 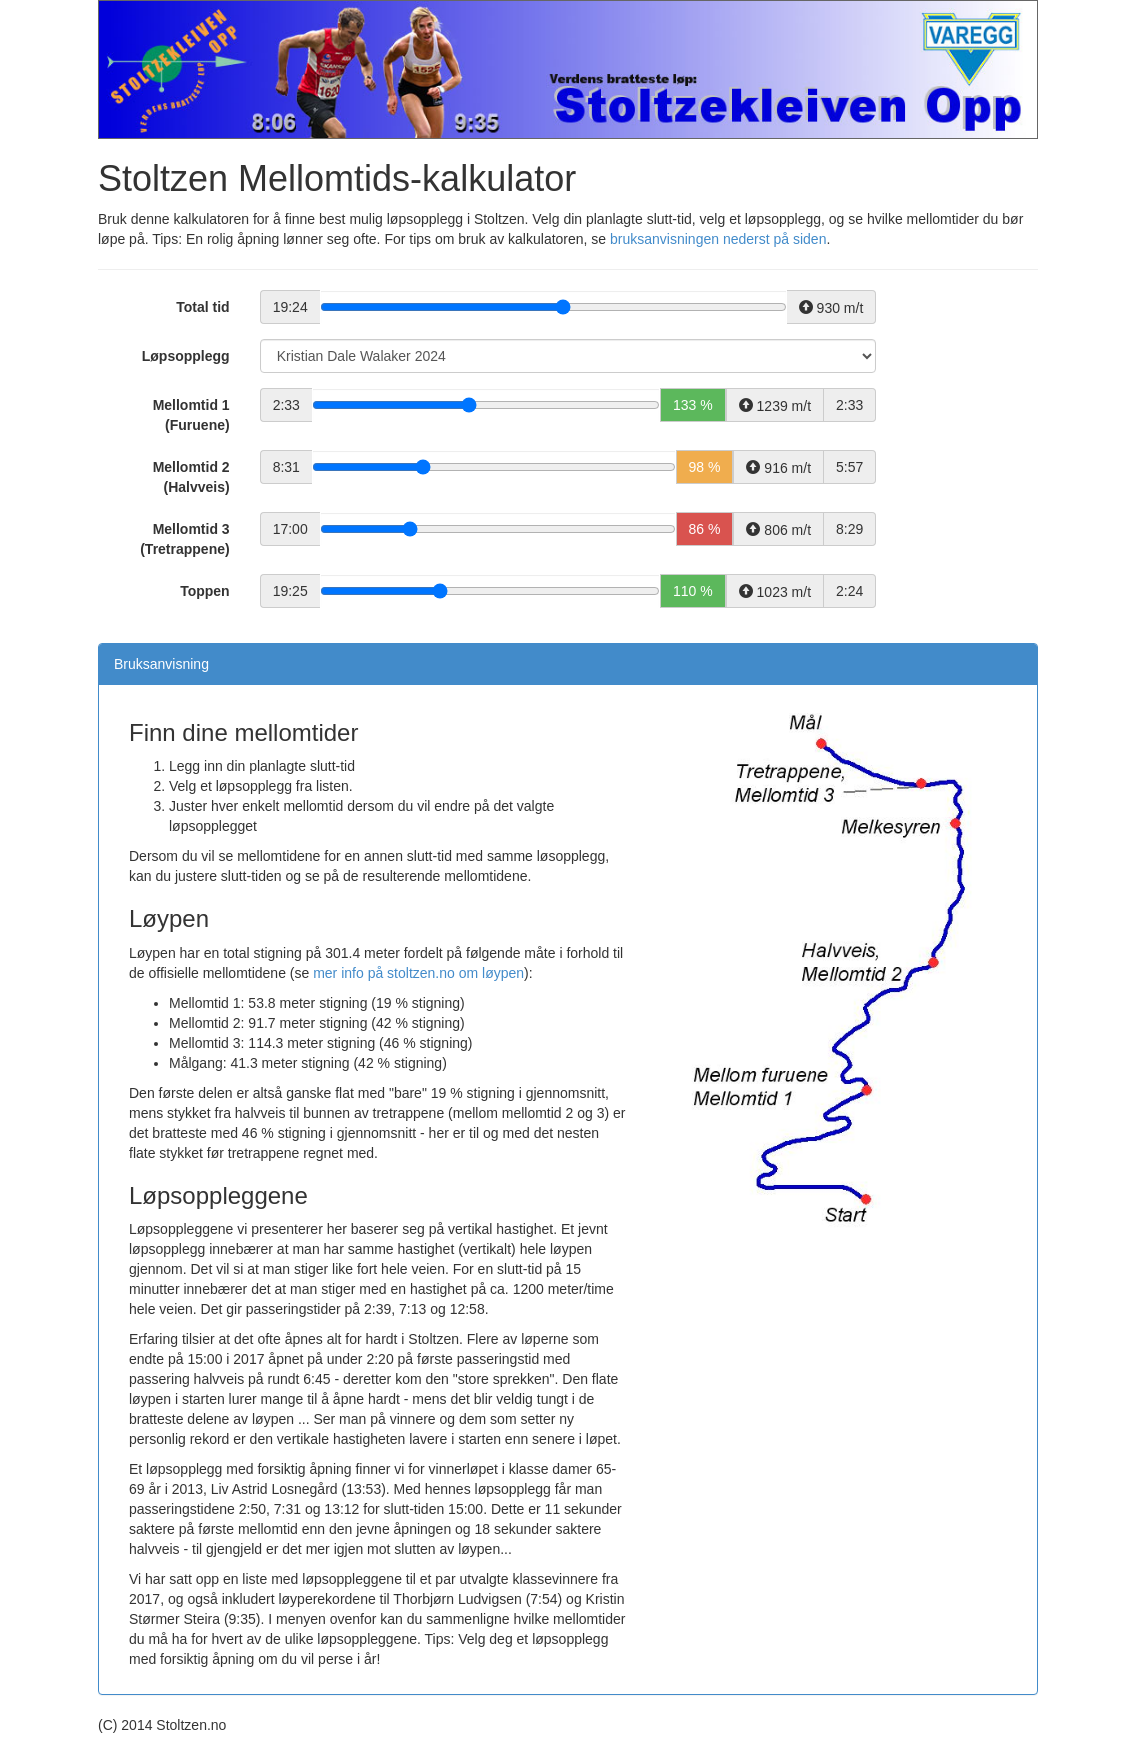 I want to click on Mellomtid 1 (Furuene), so click(x=191, y=415).